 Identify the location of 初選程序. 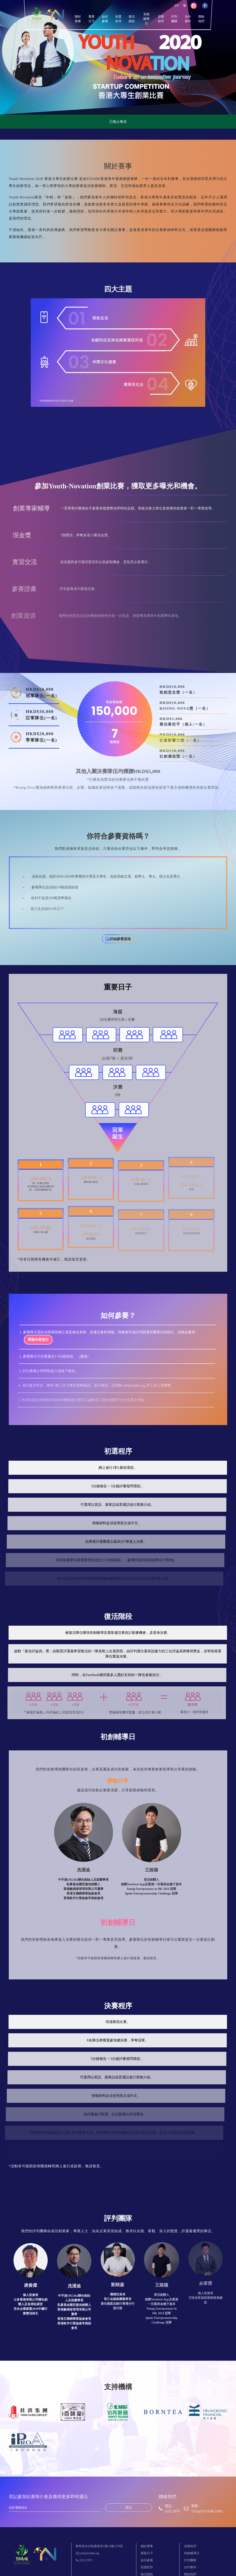
(118, 19).